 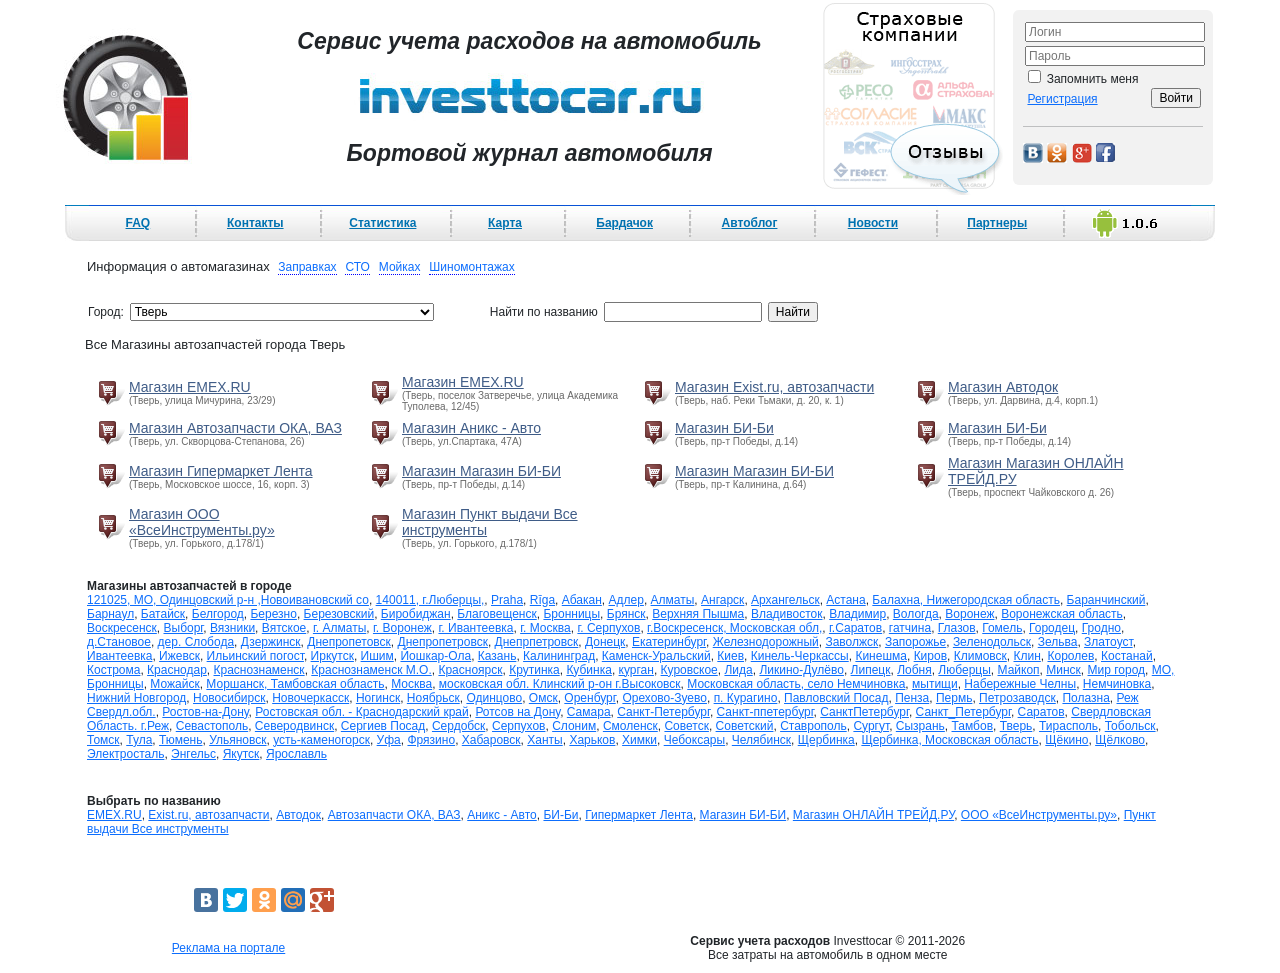 I want to click on Санкт_Петербург, so click(x=963, y=712).